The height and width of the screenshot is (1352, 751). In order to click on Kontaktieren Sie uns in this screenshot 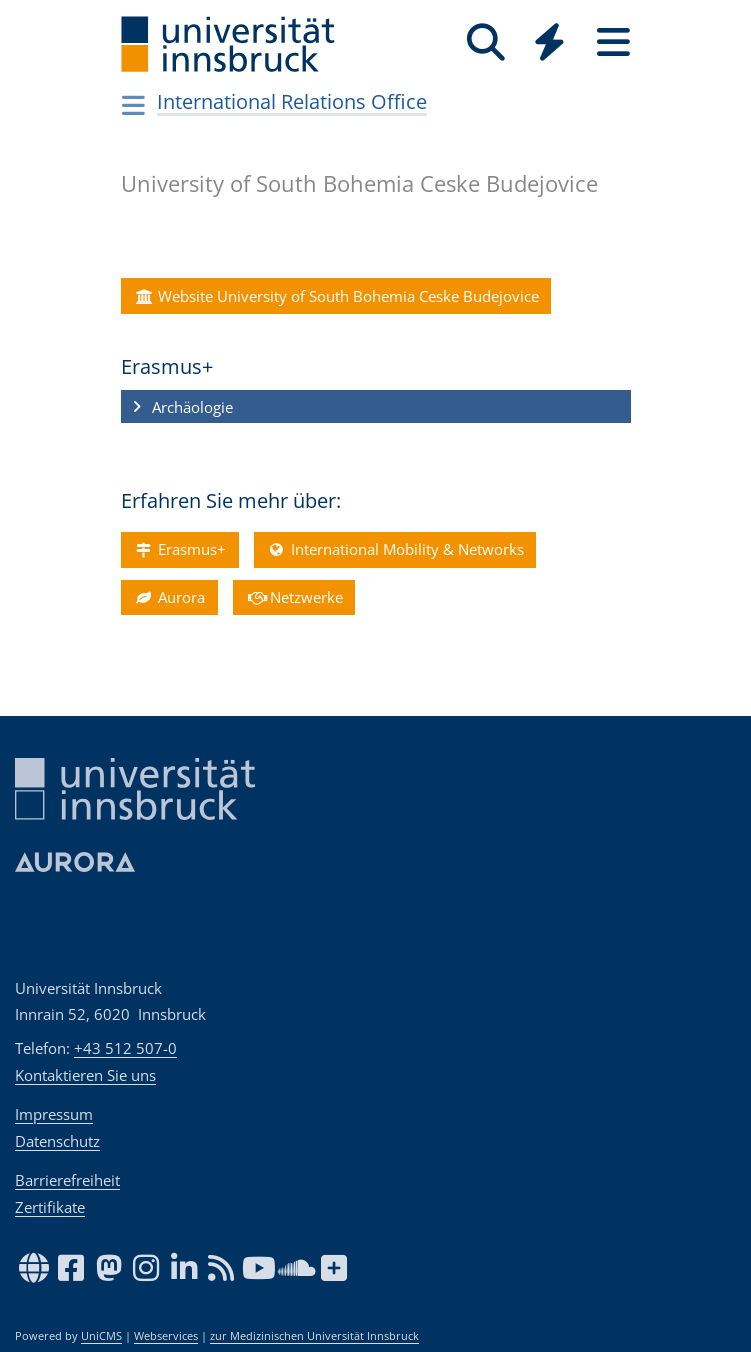, I will do `click(85, 1075)`.